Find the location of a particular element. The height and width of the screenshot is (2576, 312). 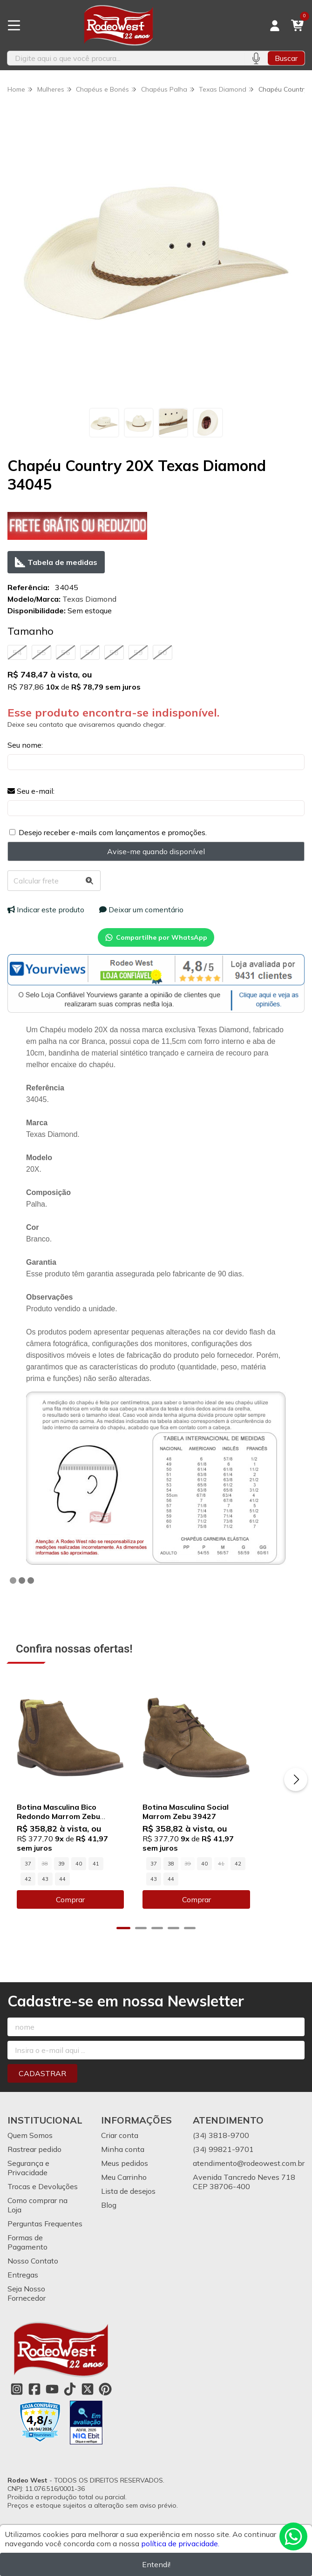

Seu nome: is located at coordinates (25, 745).